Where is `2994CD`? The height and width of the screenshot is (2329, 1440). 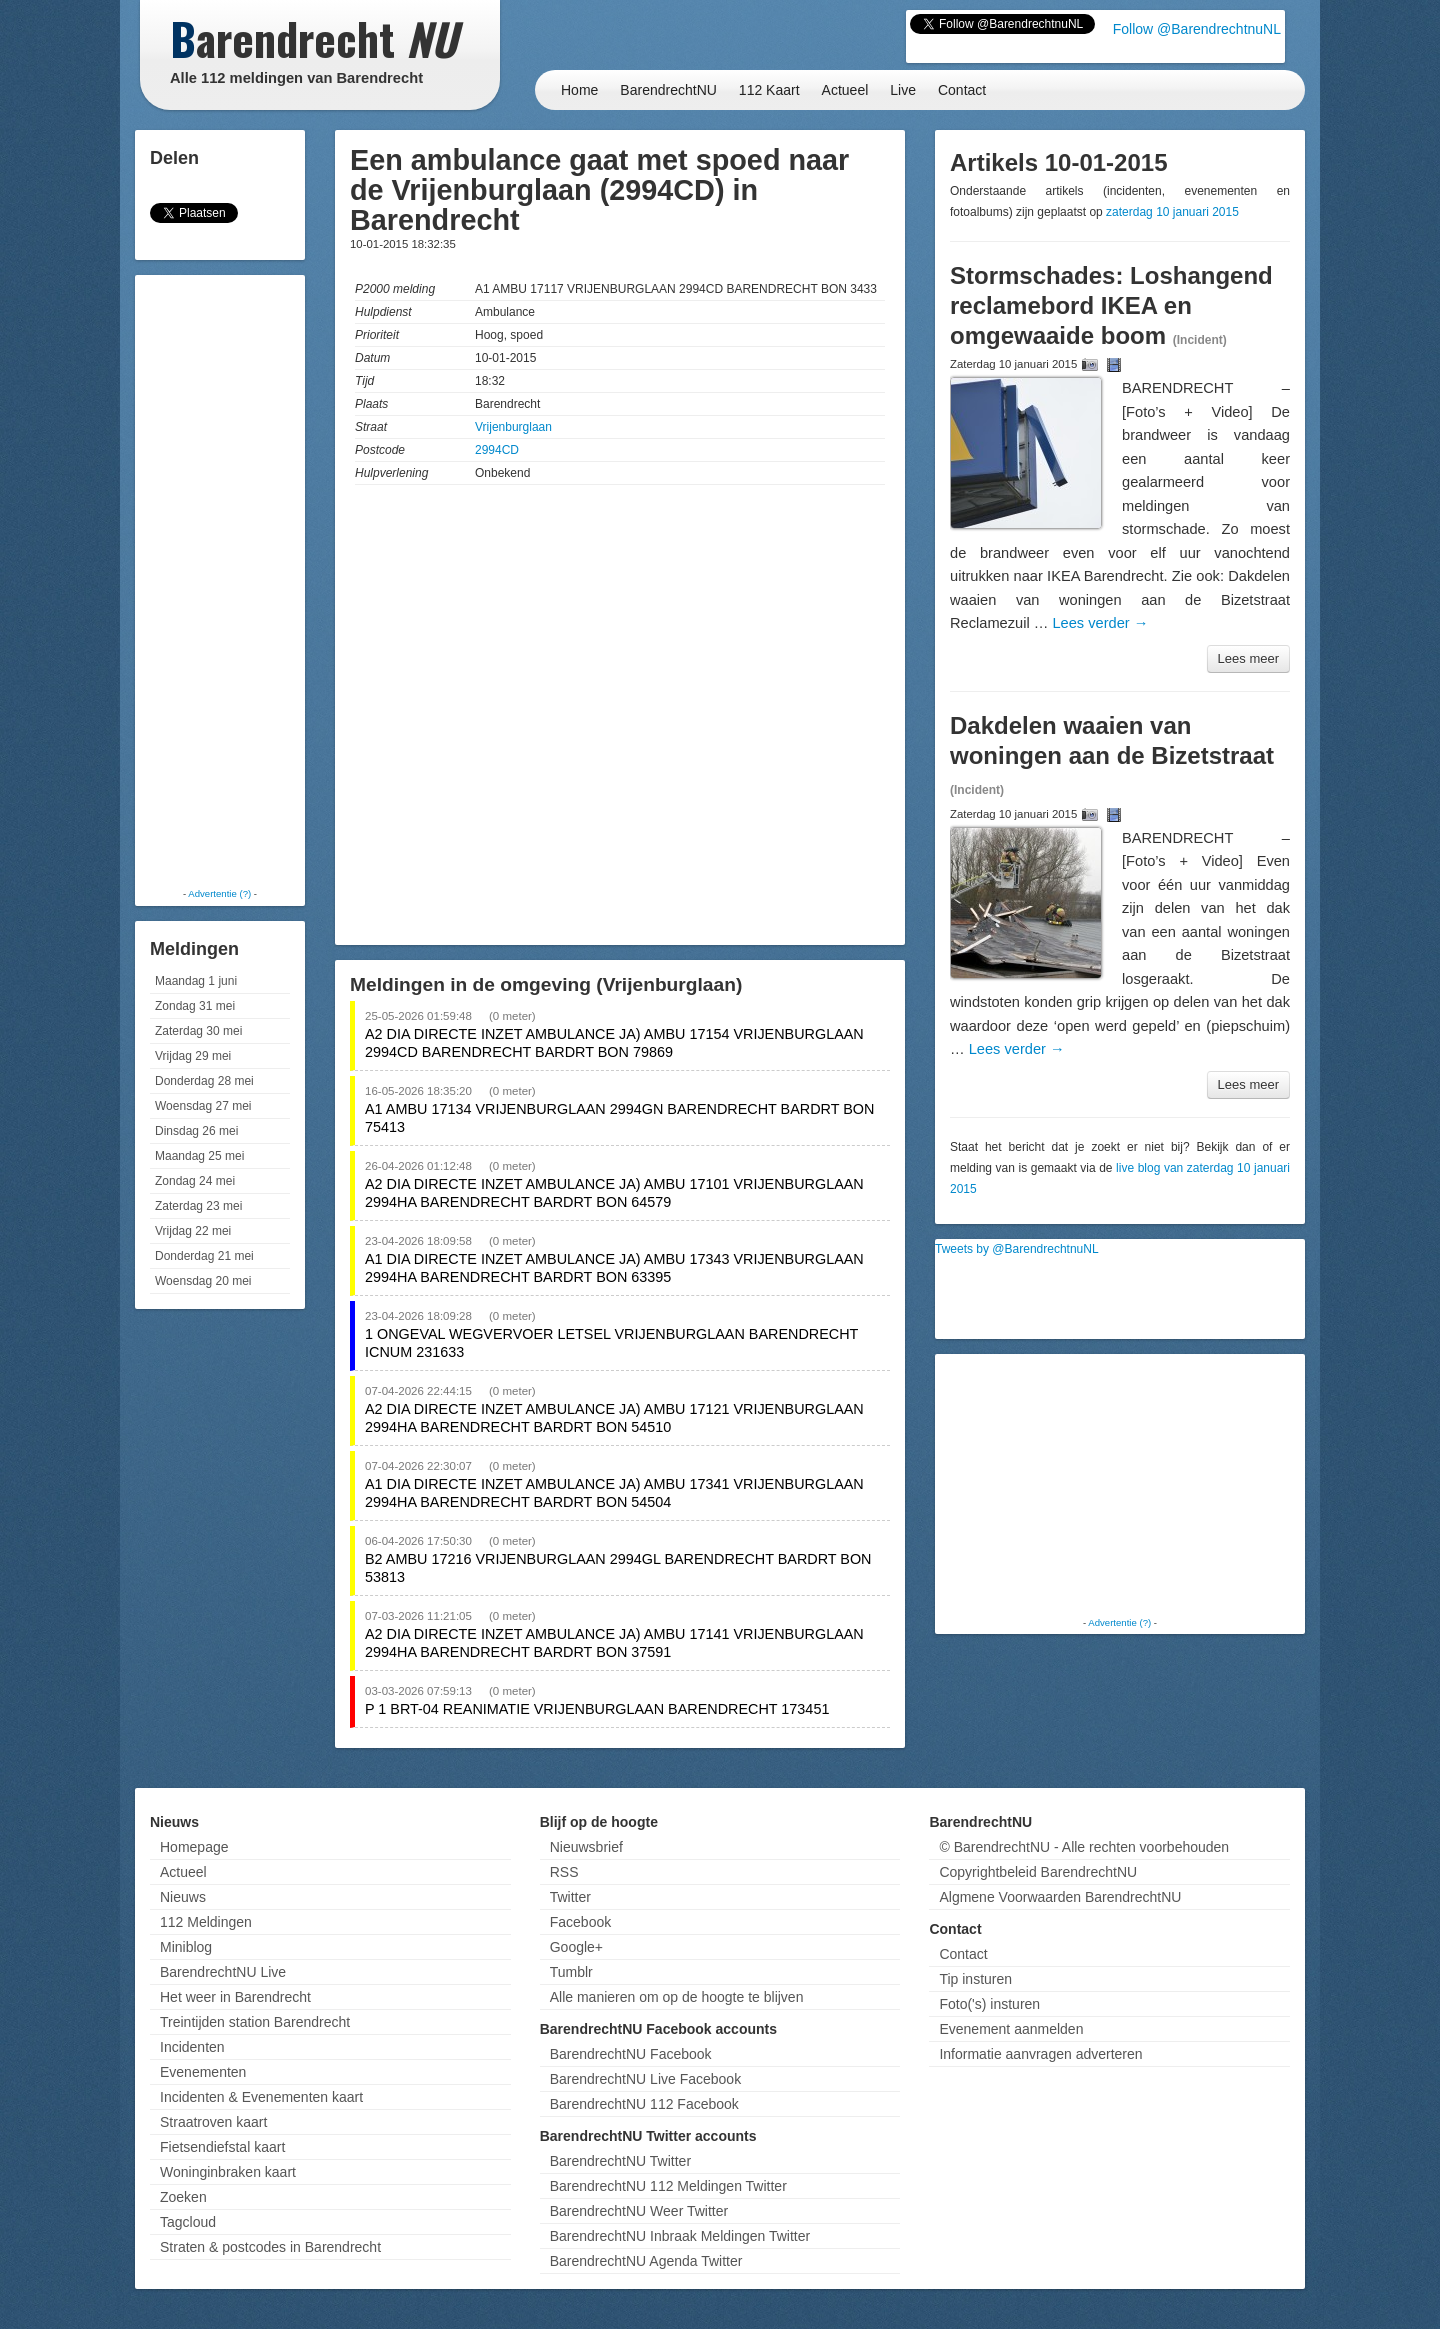
2994CD is located at coordinates (497, 450).